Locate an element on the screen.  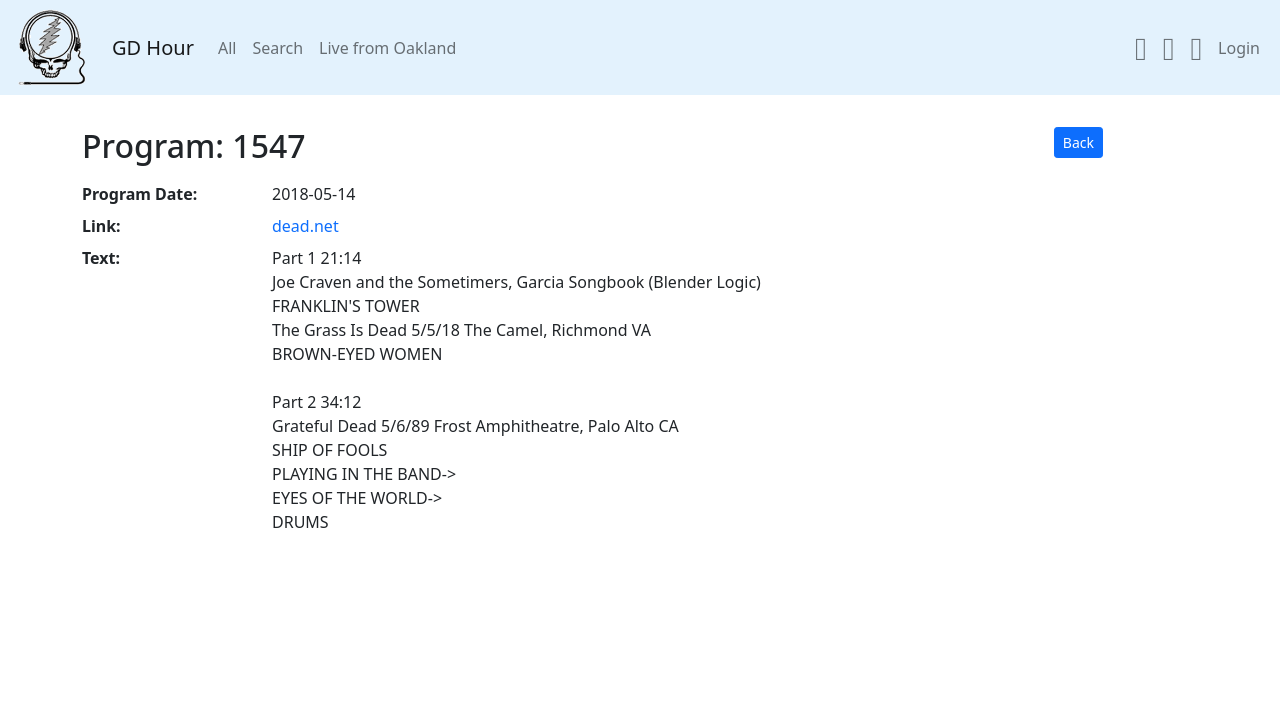
GD Hour is located at coordinates (153, 47).